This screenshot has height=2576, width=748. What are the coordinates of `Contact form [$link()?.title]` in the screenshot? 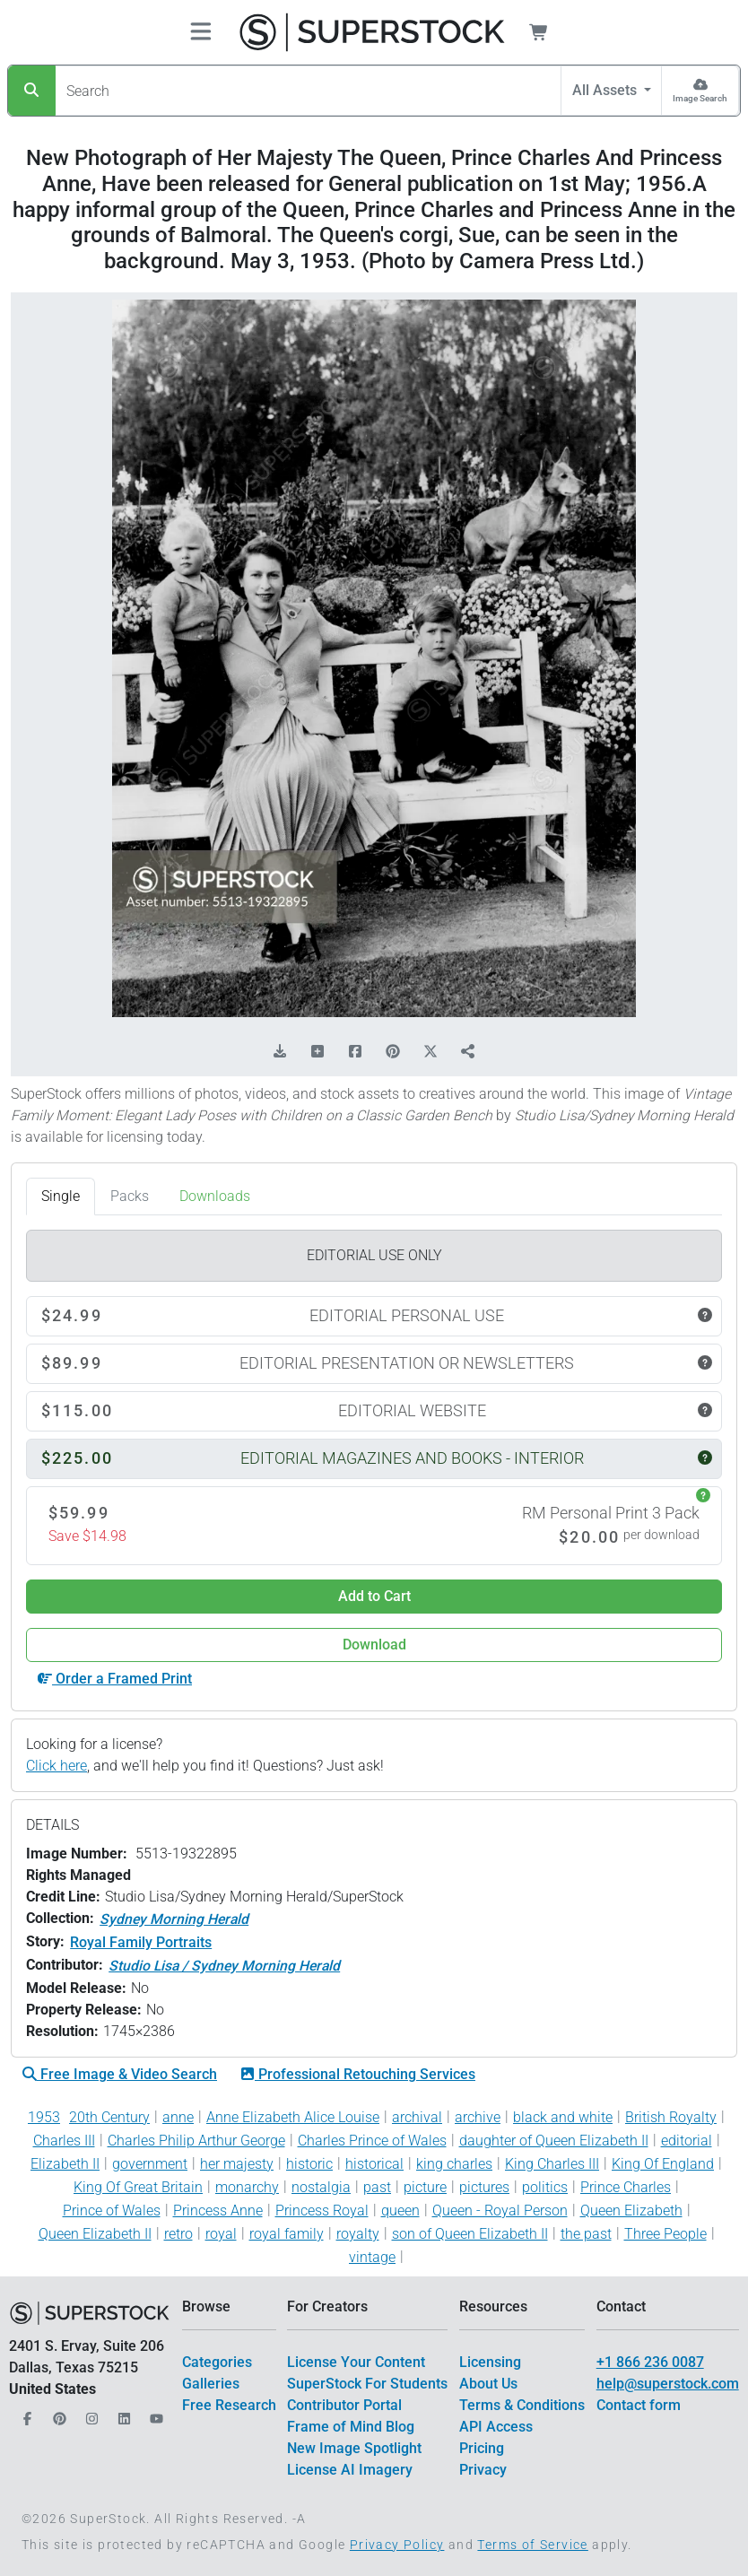 It's located at (638, 2405).